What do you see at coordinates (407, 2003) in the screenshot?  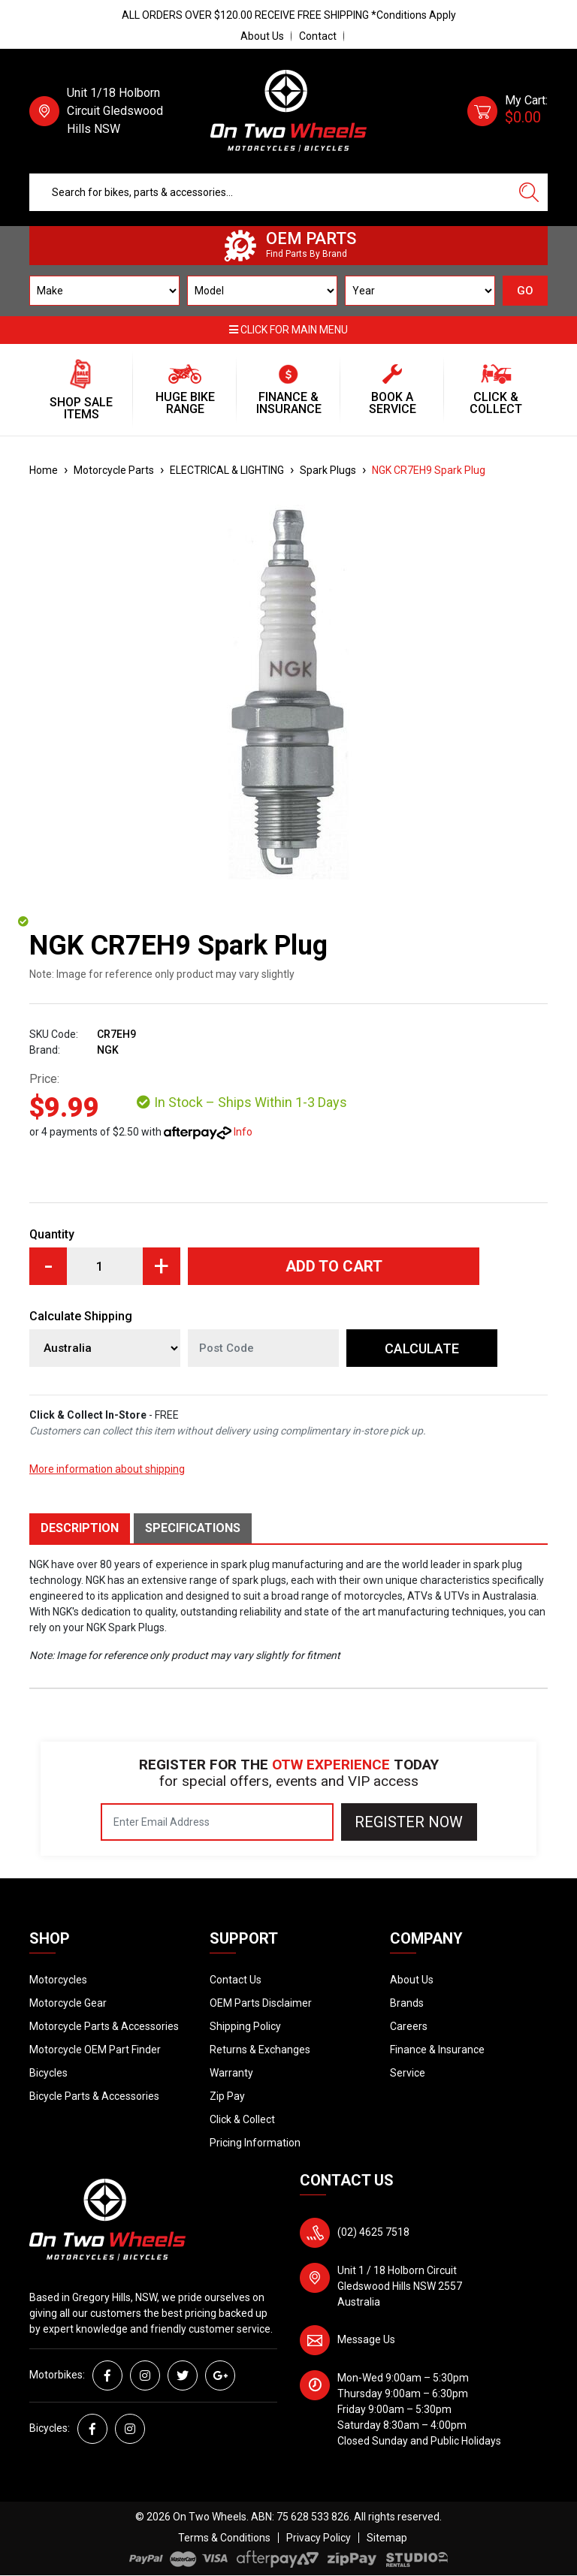 I see `Brands` at bounding box center [407, 2003].